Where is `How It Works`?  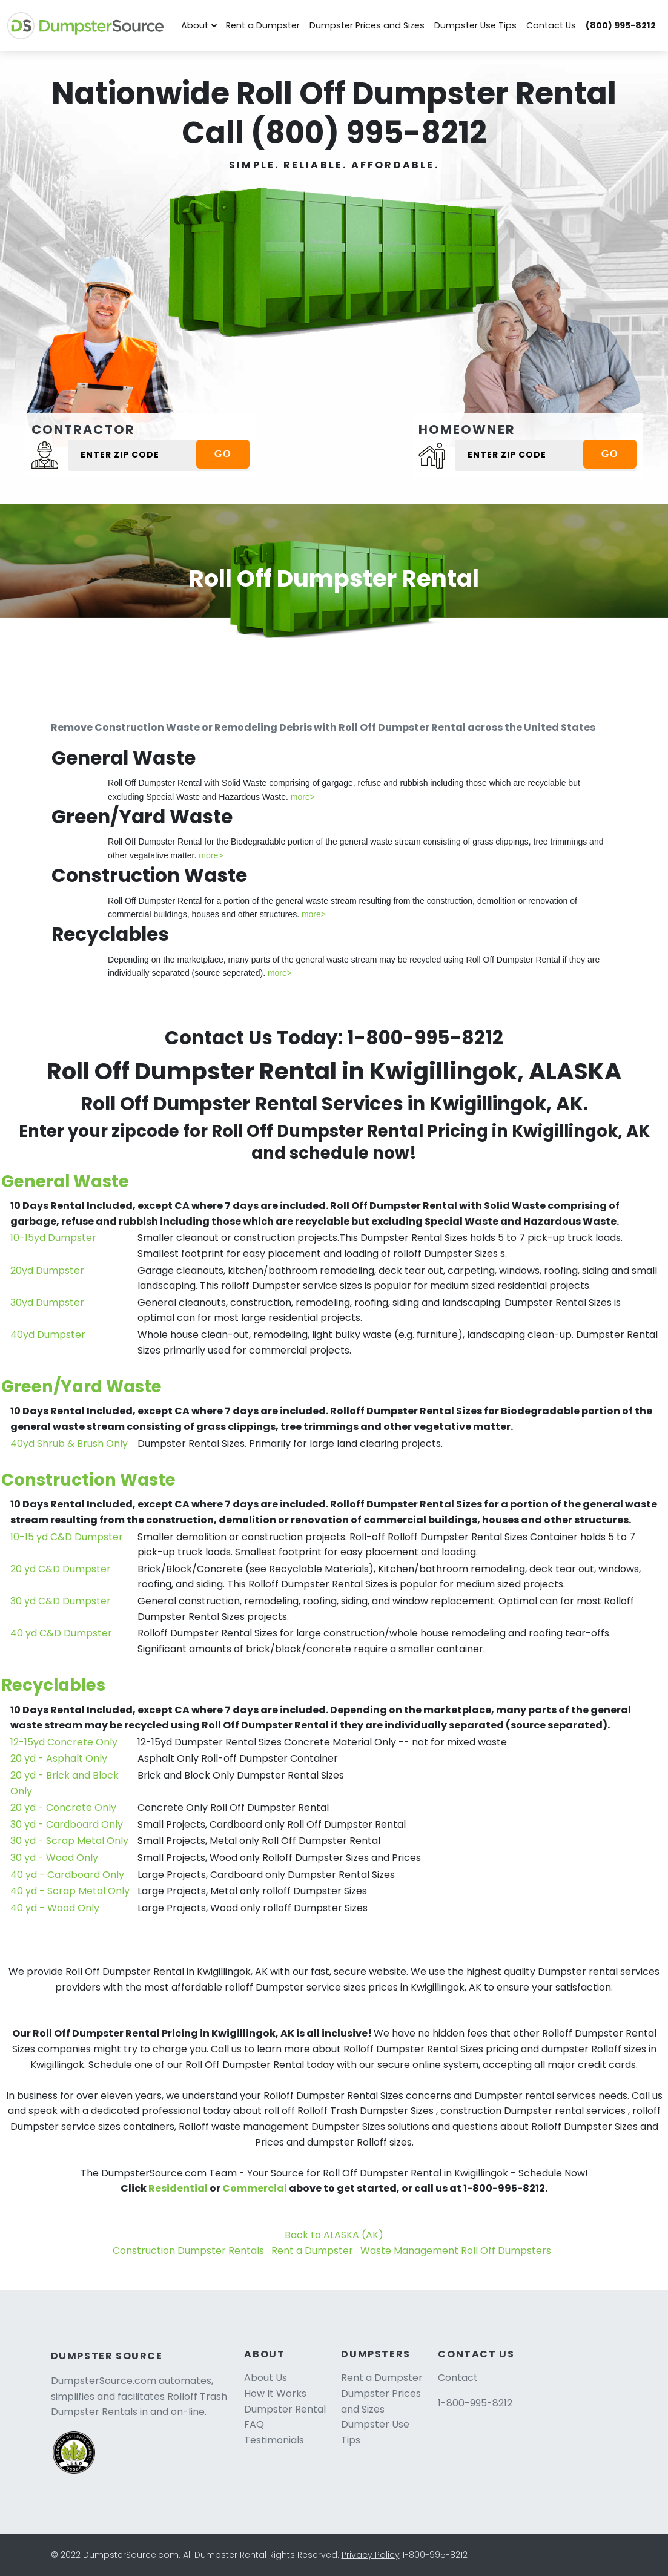 How It Works is located at coordinates (275, 2393).